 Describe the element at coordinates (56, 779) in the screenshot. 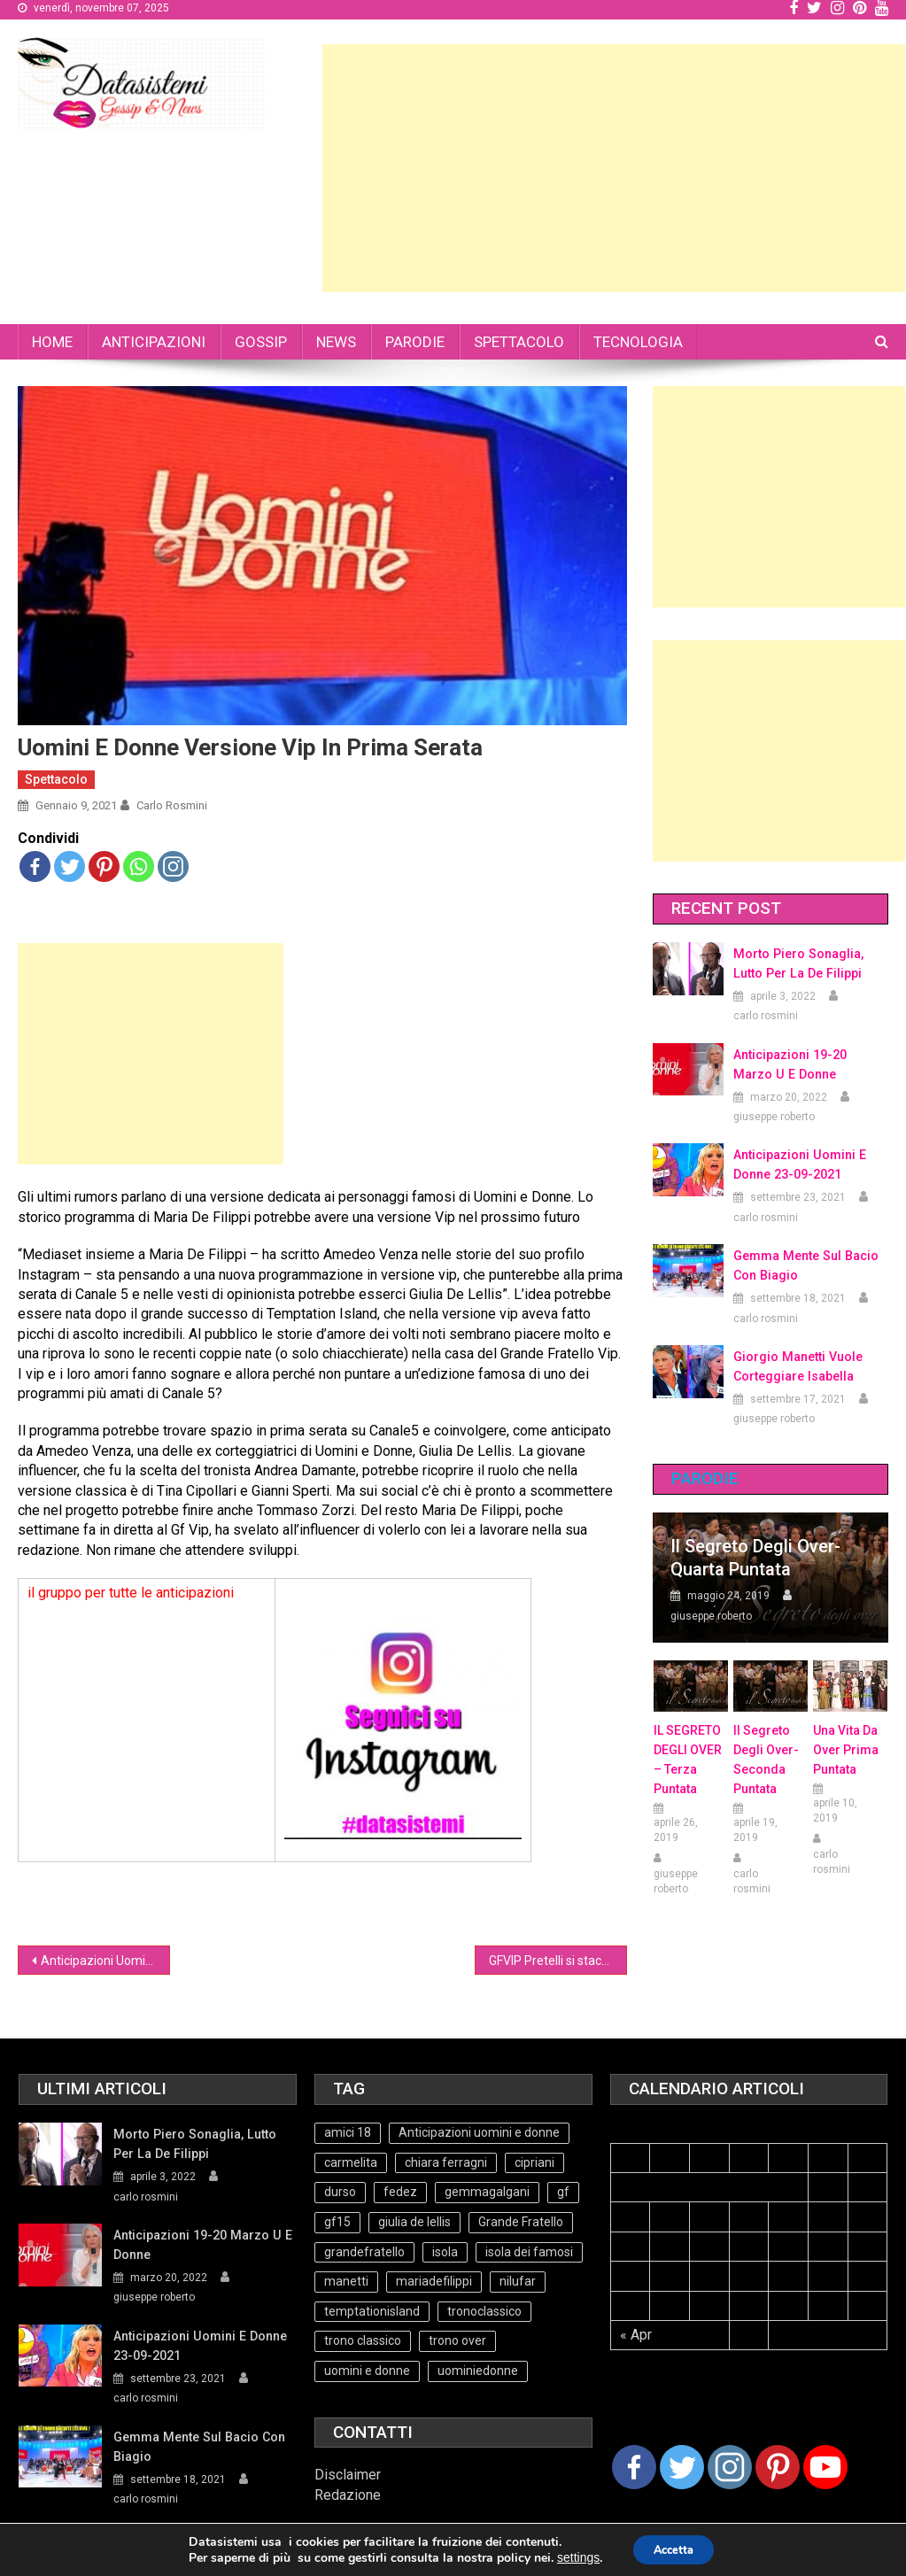

I see `Spettacolo` at that location.